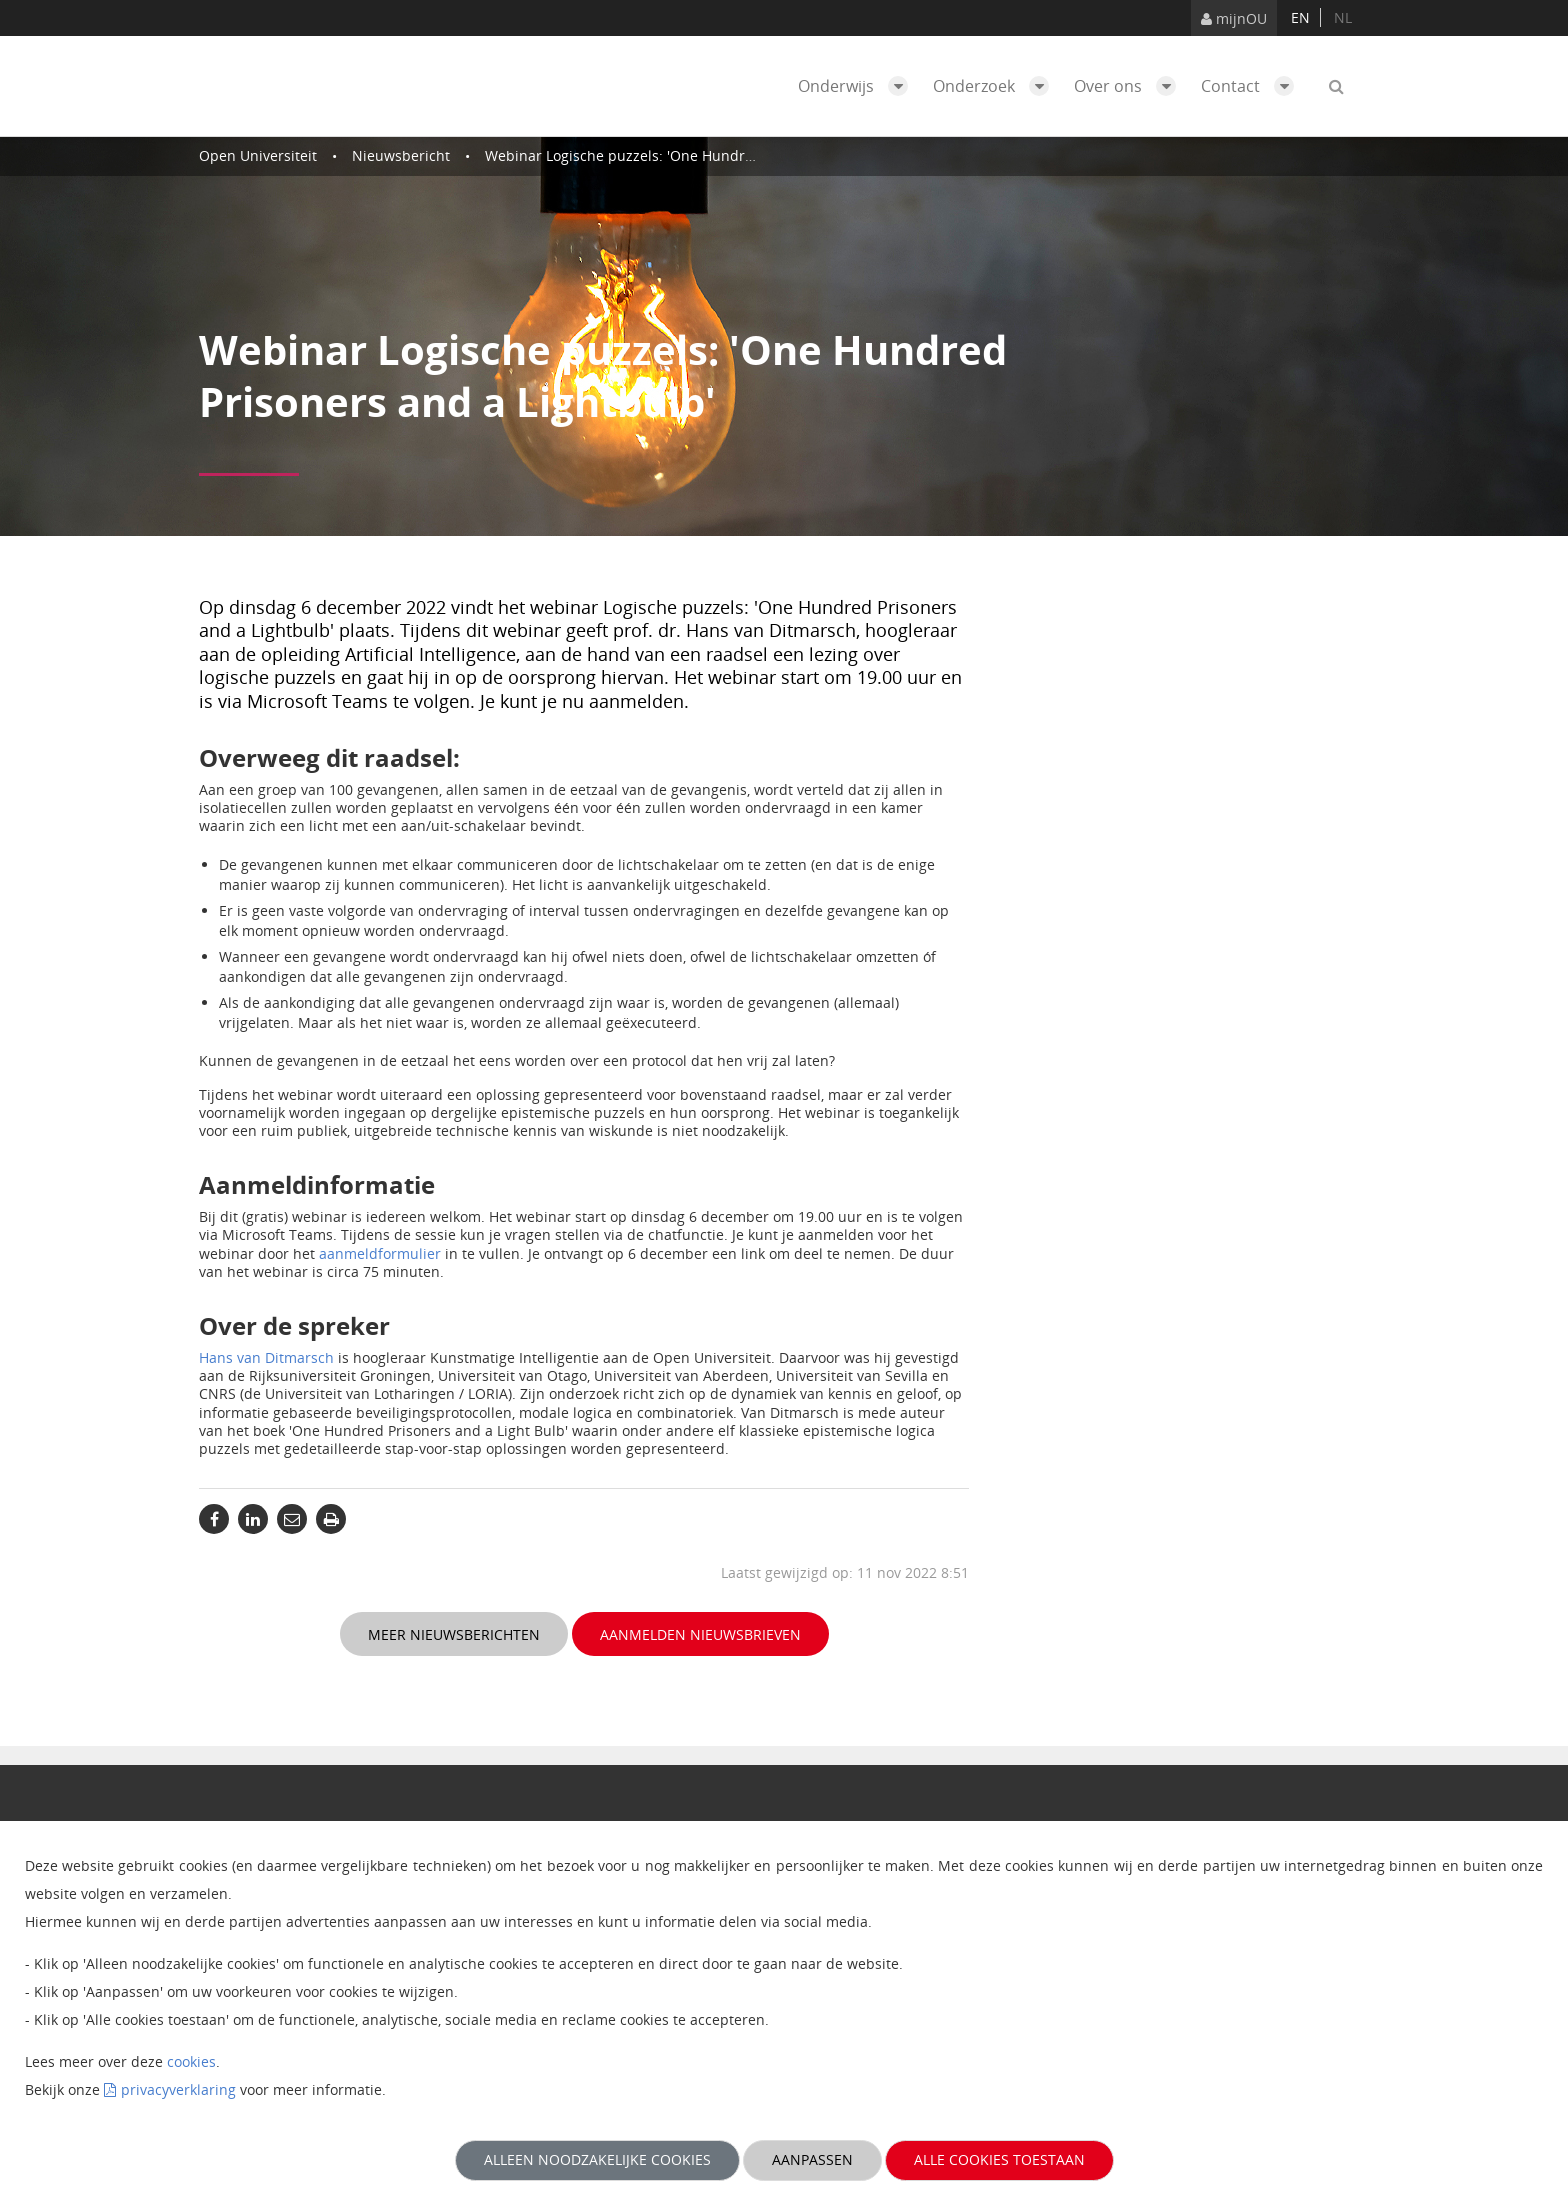 The image size is (1568, 2201). What do you see at coordinates (1300, 17) in the screenshot?
I see `en` at bounding box center [1300, 17].